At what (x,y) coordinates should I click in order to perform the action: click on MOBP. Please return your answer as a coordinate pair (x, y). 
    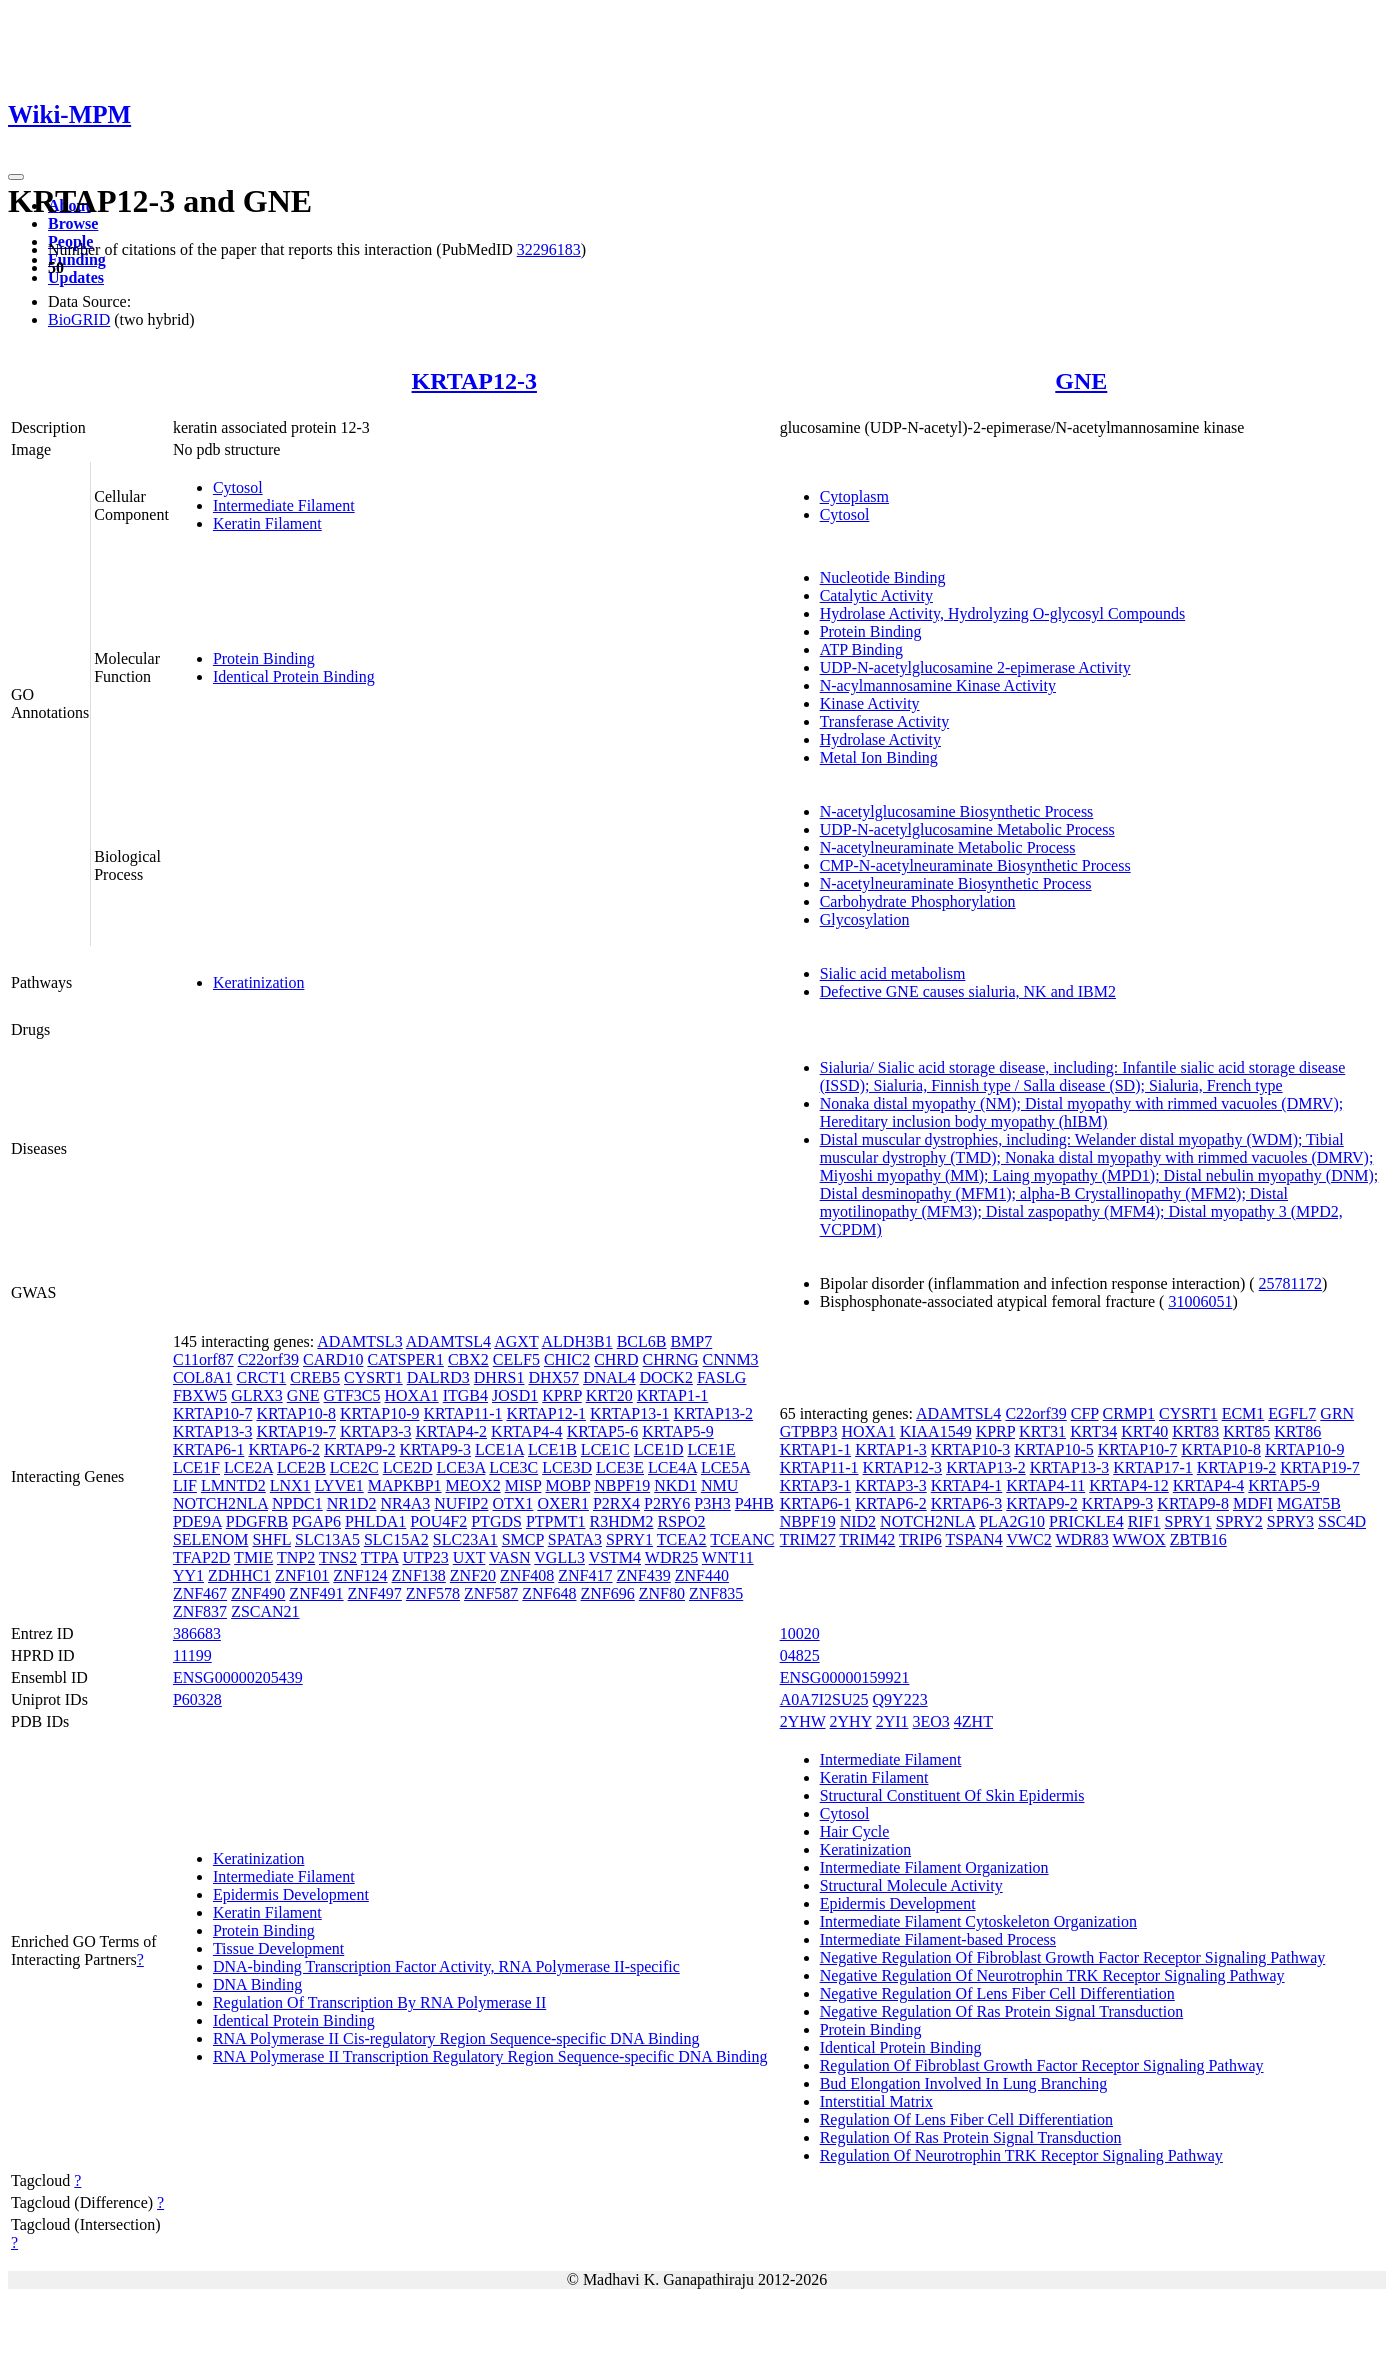
    Looking at the image, I should click on (567, 1485).